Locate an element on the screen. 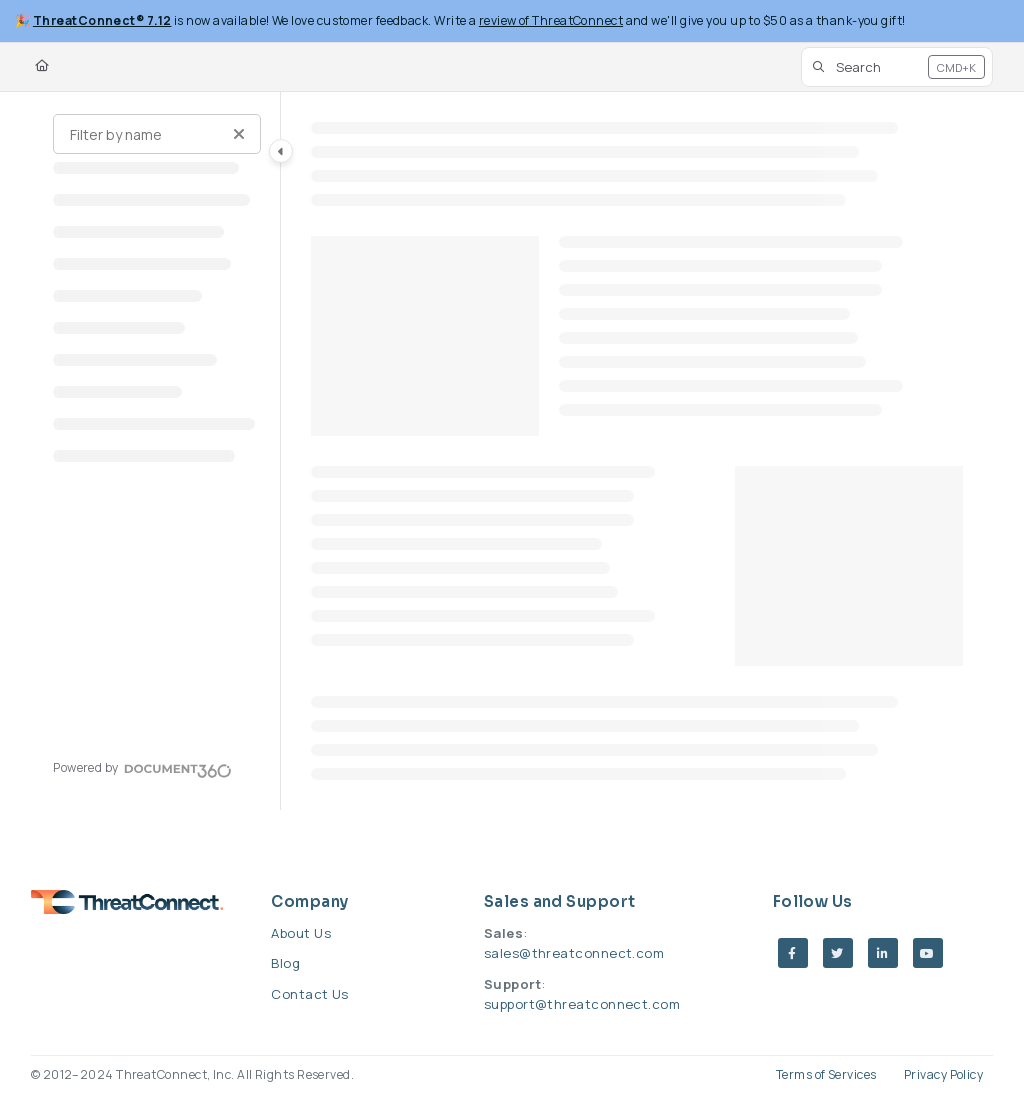  [main] is located at coordinates (637, 451).